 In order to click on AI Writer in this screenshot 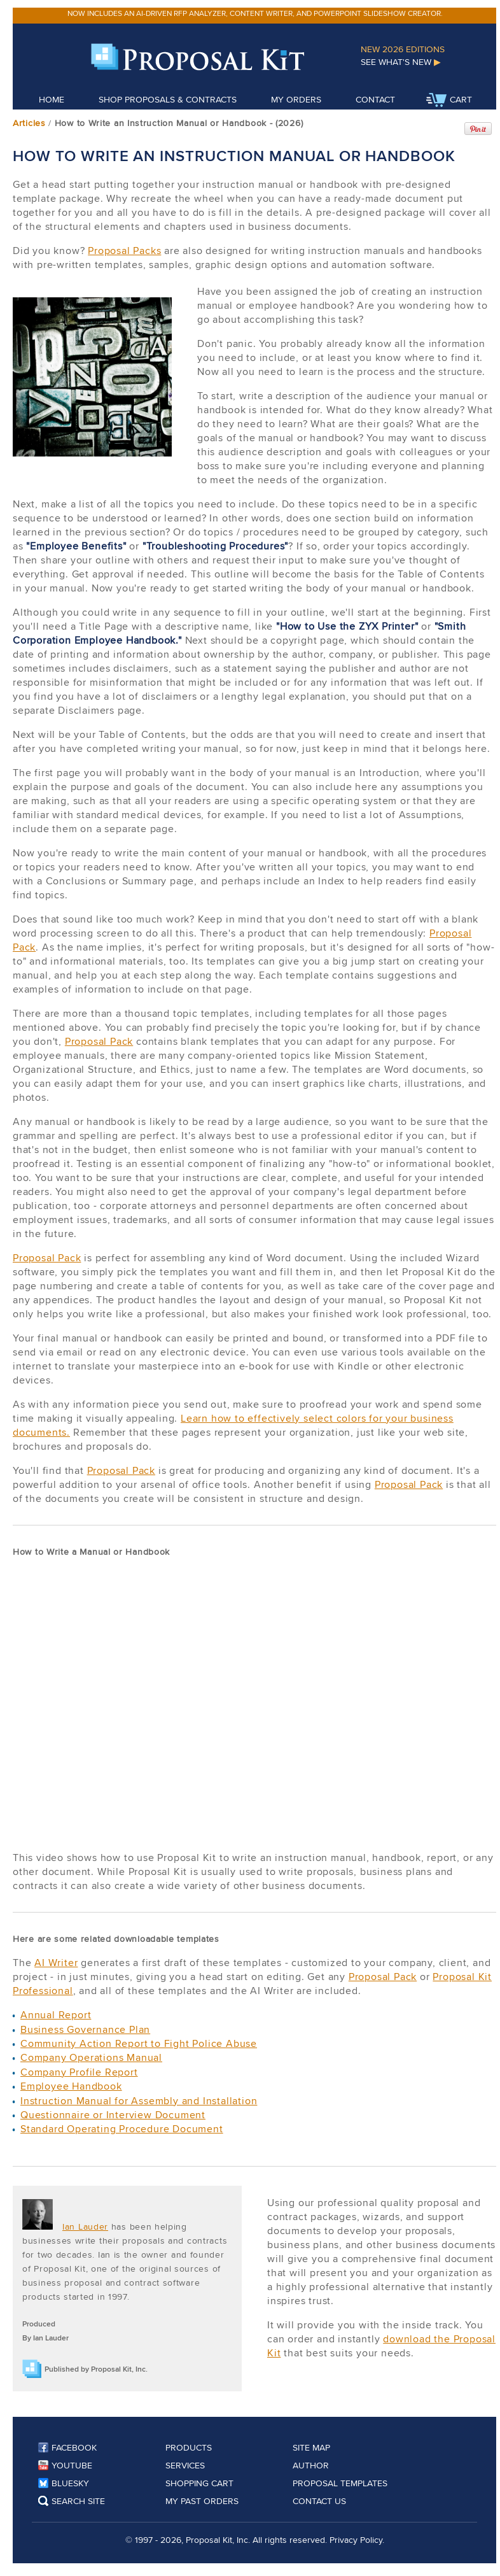, I will do `click(56, 1962)`.